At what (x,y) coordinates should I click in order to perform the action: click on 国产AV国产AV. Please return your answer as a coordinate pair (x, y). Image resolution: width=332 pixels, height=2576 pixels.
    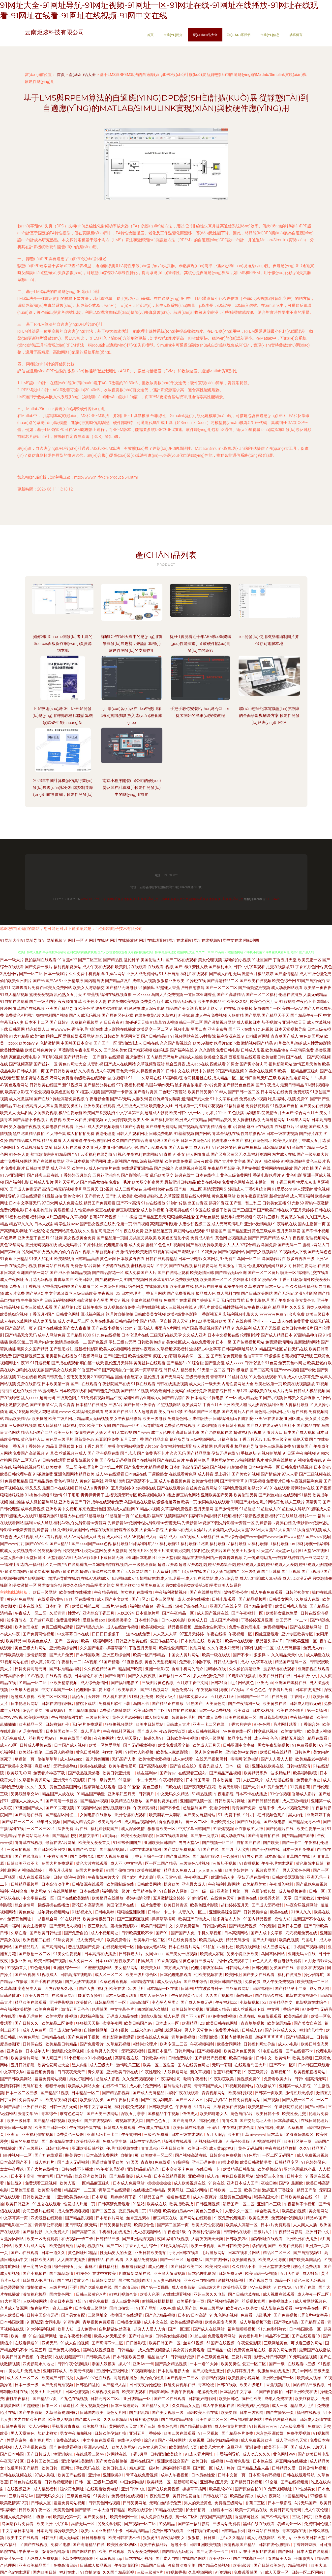
    Looking at the image, I should click on (45, 980).